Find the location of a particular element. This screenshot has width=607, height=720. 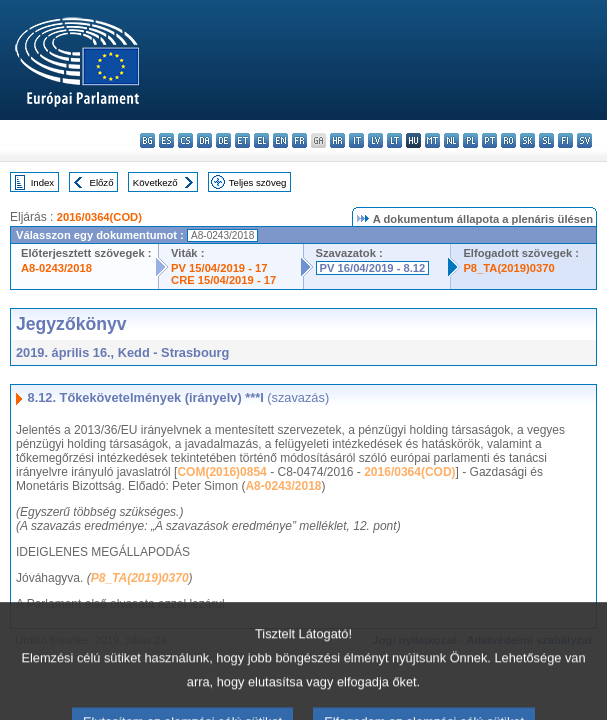

fr - français is located at coordinates (299, 140).